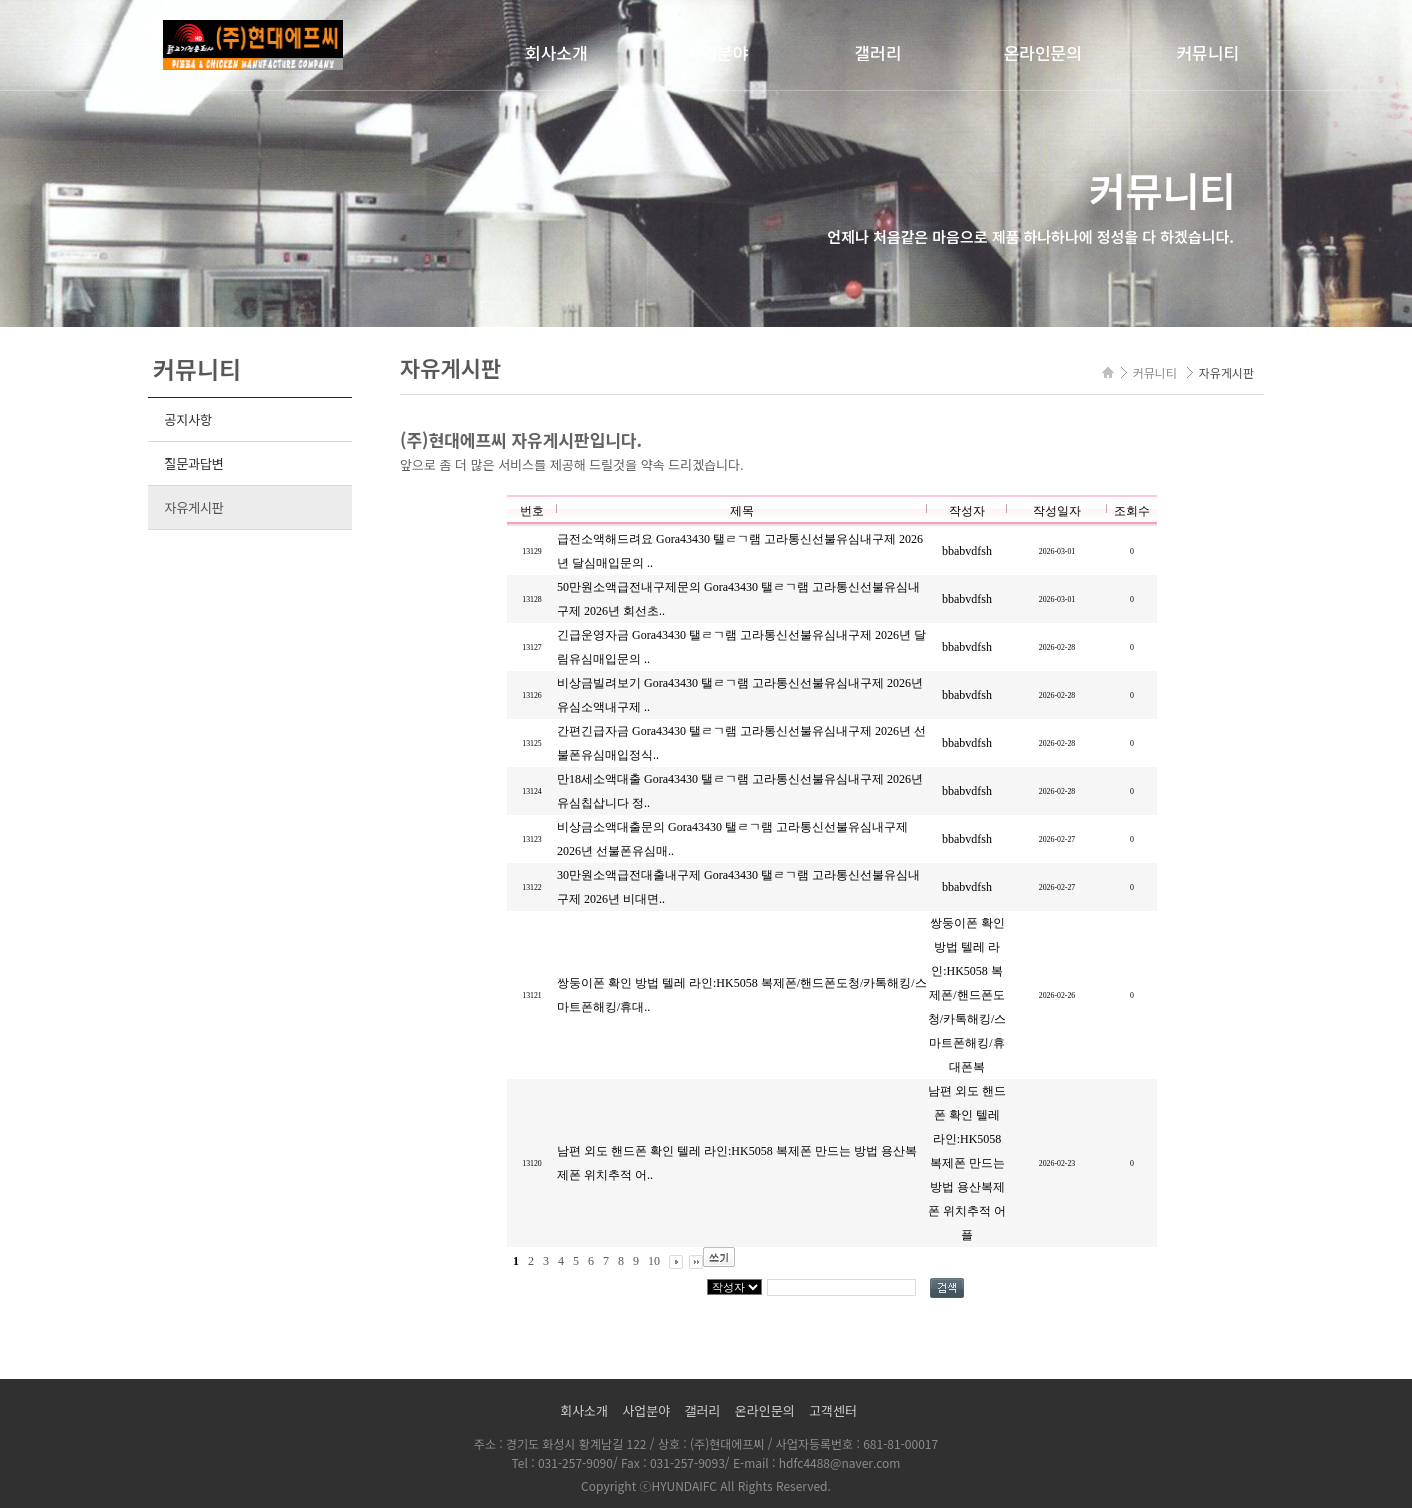 The height and width of the screenshot is (1508, 1412). I want to click on 10, so click(654, 1261).